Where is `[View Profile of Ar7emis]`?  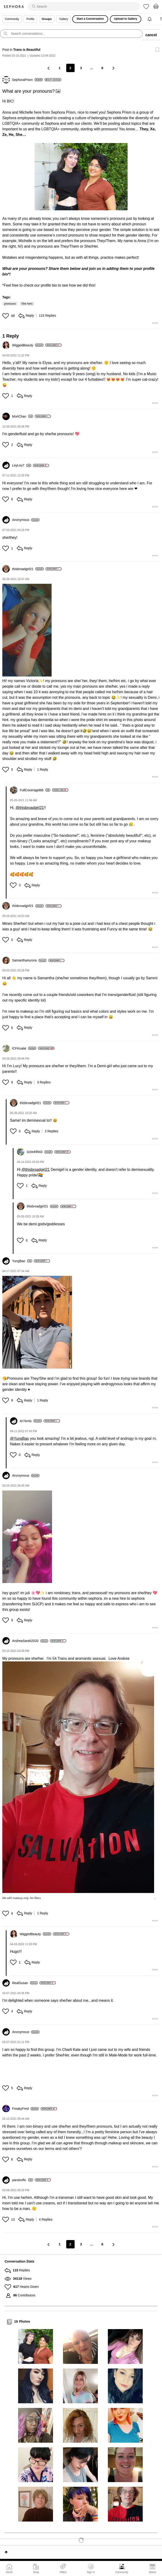 [View Profile of Ar7emis] is located at coordinates (31, 1421).